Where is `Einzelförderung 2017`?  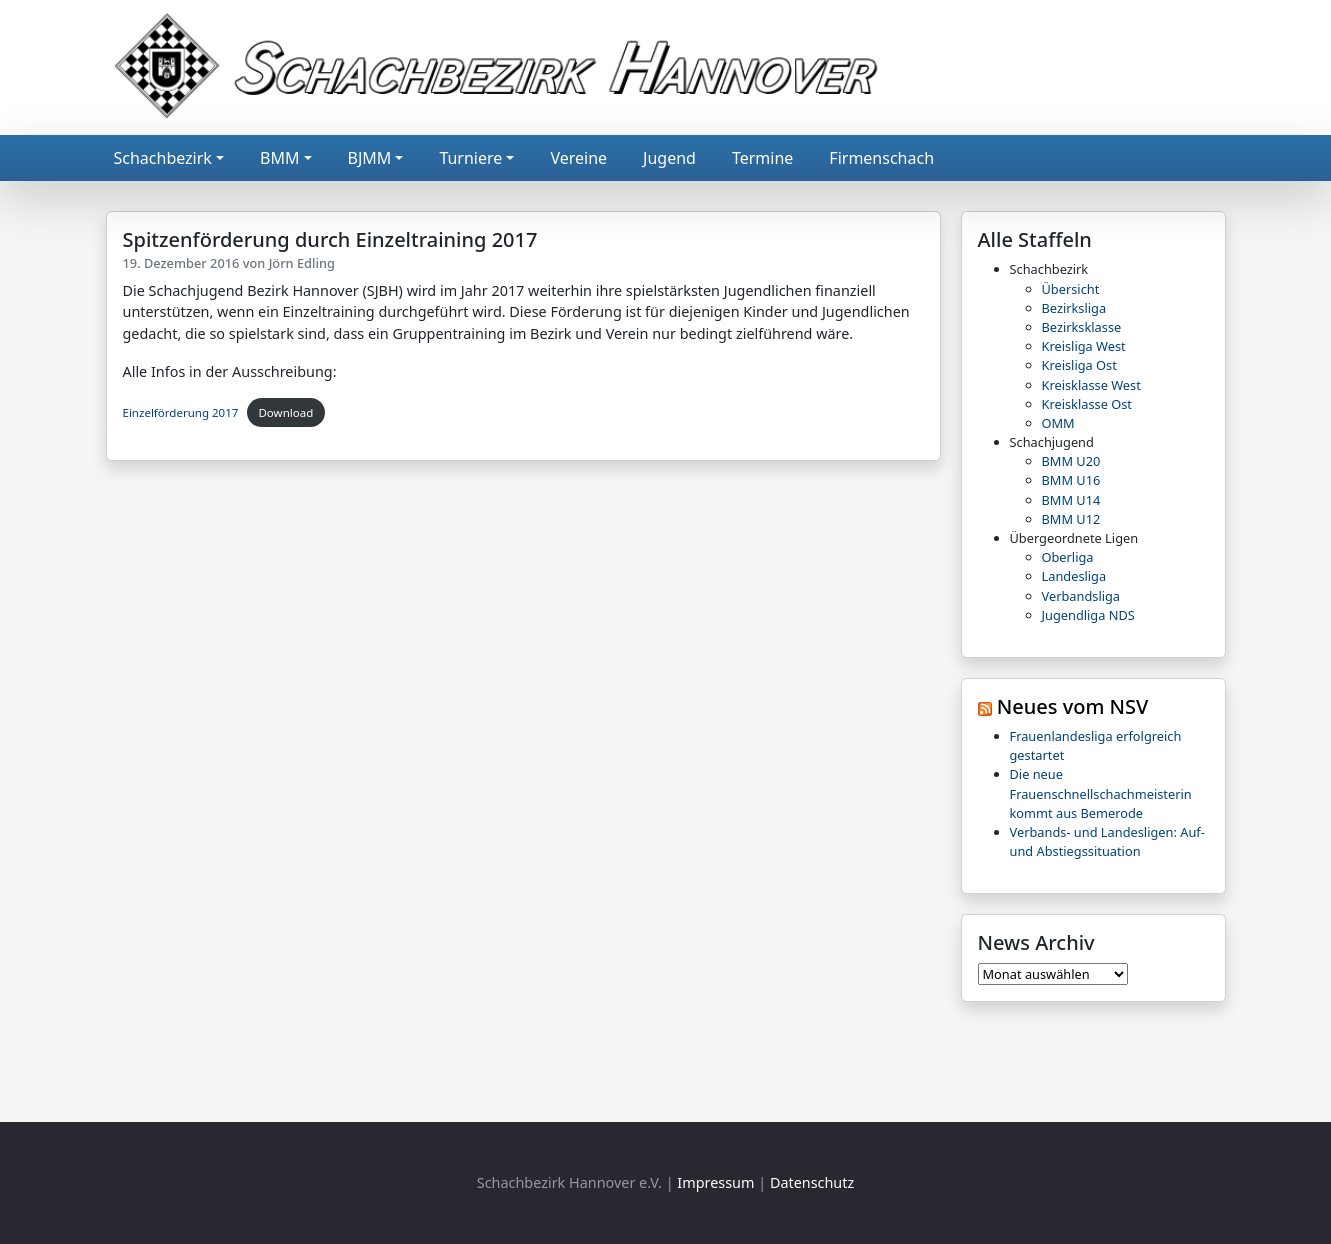 Einzelförderung 2017 is located at coordinates (181, 412).